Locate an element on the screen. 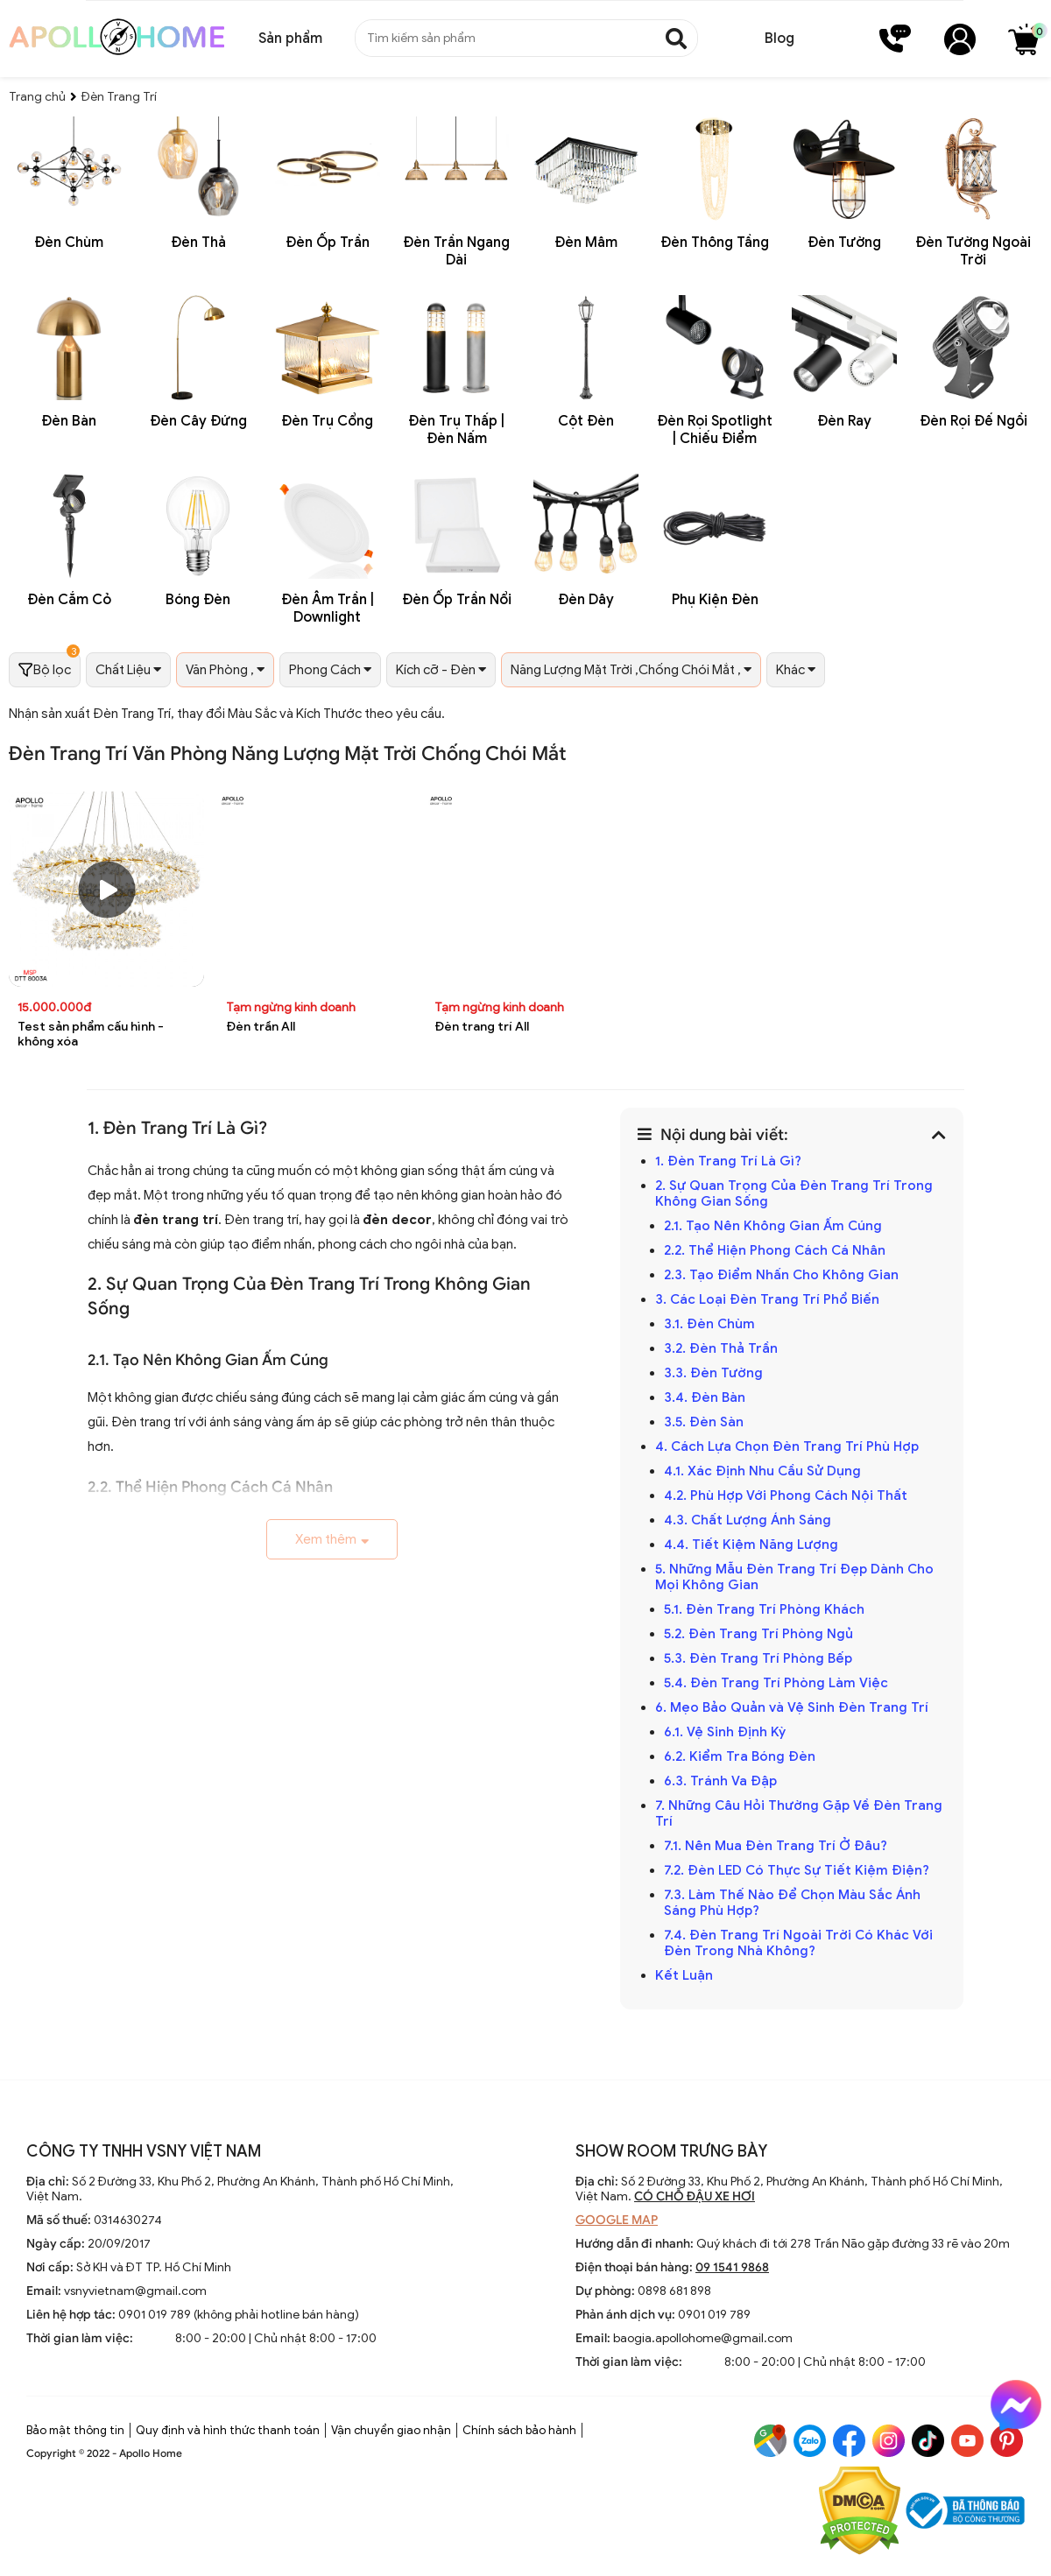  Đèn trang trí All is located at coordinates (481, 1026).